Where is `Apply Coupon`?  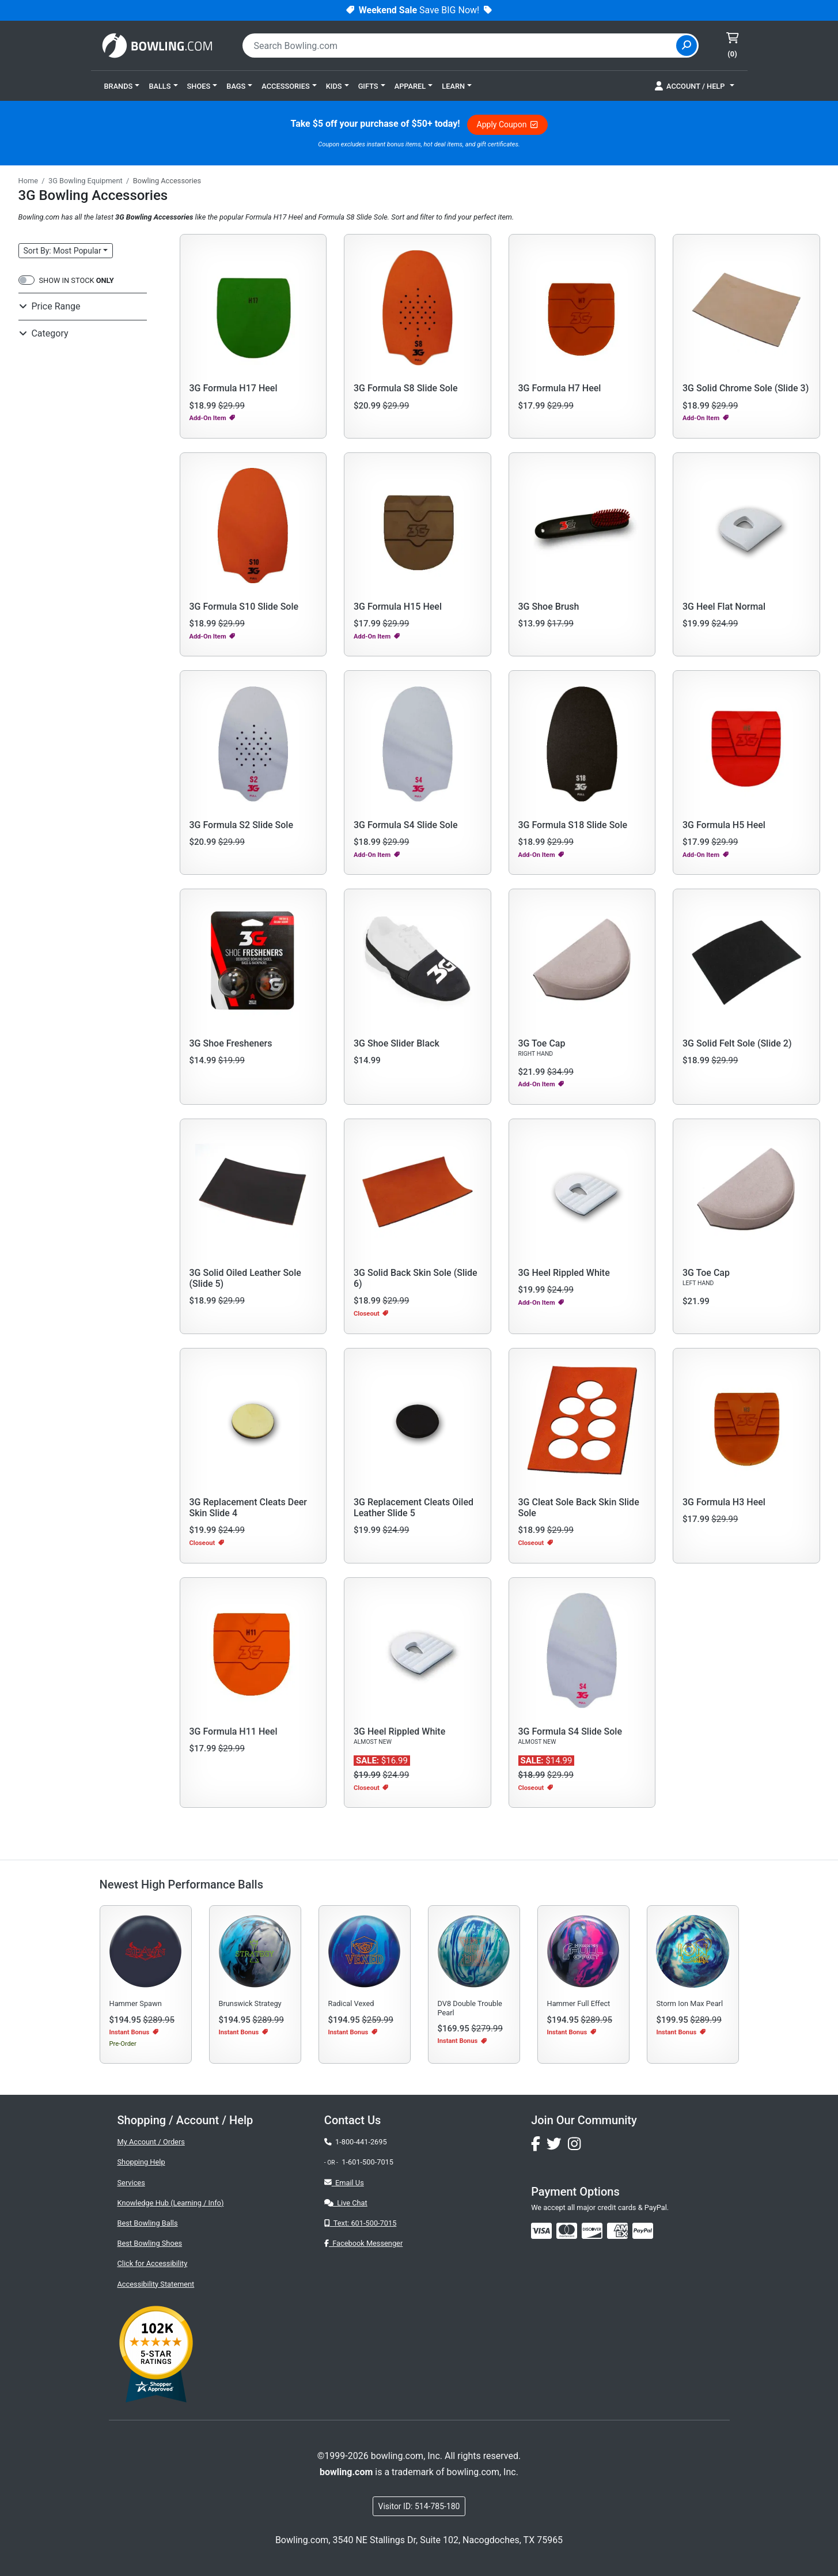
Apply Coupon is located at coordinates (507, 124).